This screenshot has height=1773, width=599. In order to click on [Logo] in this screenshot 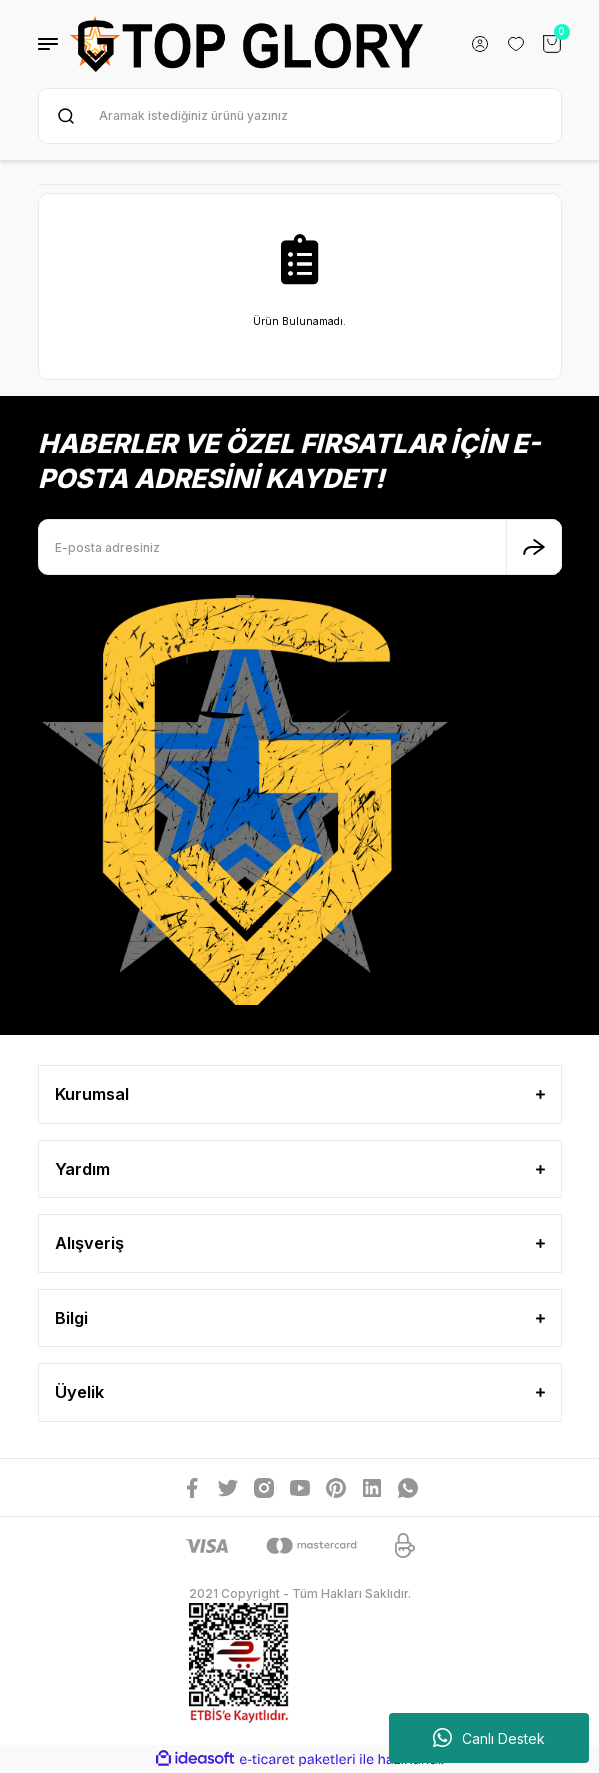, I will do `click(247, 44)`.